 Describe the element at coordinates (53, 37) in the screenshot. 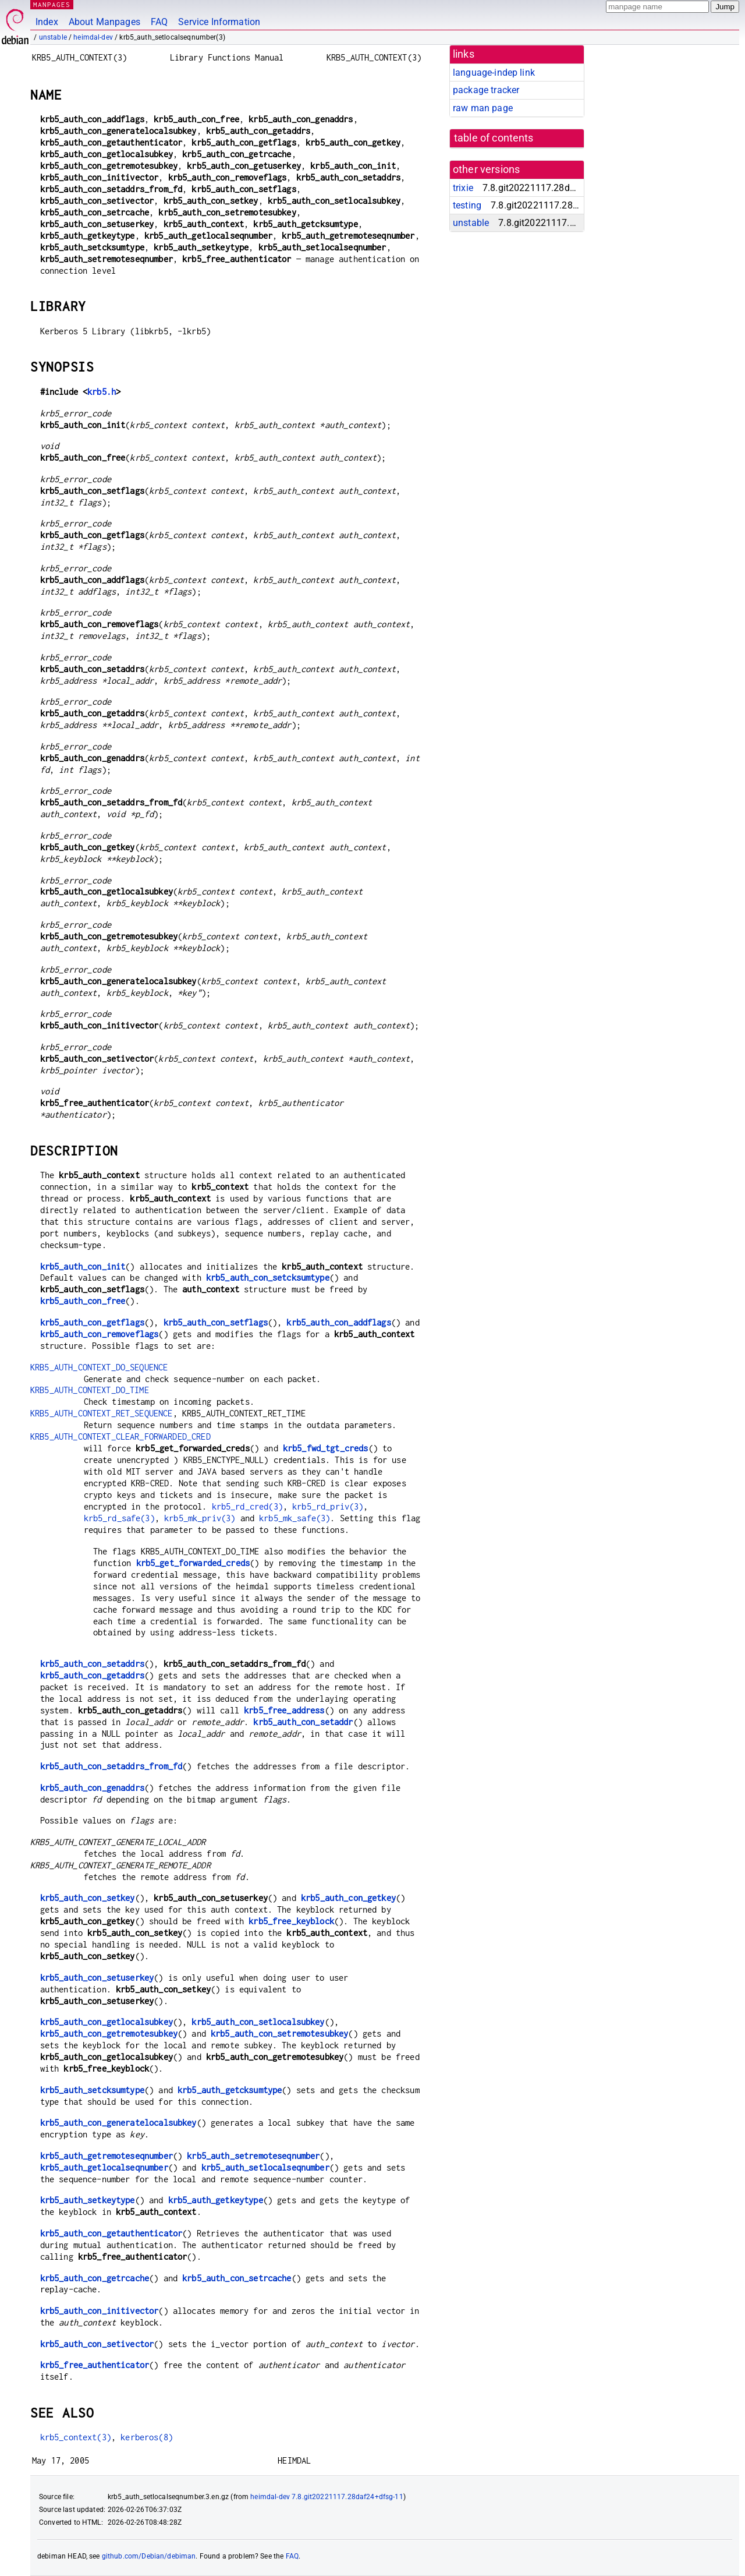

I see `unstable` at that location.